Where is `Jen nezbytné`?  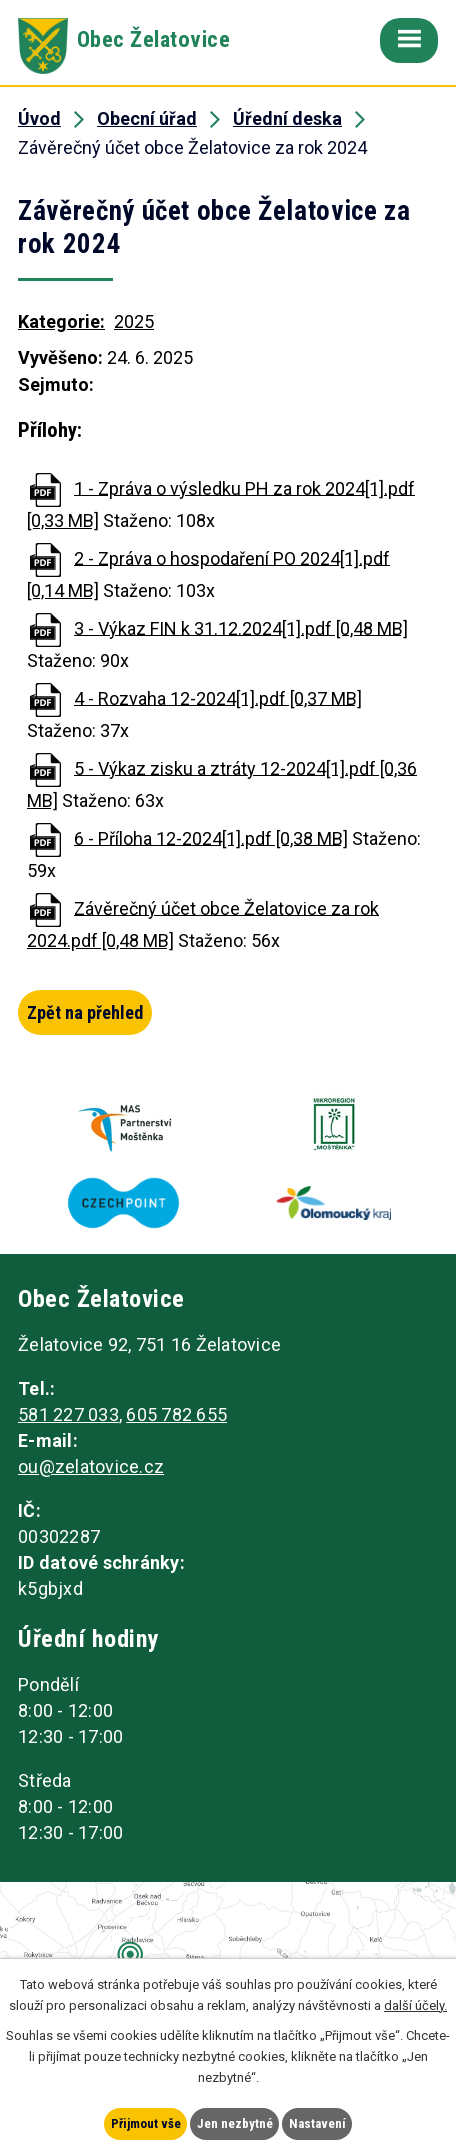 Jen nezbytné is located at coordinates (235, 2123).